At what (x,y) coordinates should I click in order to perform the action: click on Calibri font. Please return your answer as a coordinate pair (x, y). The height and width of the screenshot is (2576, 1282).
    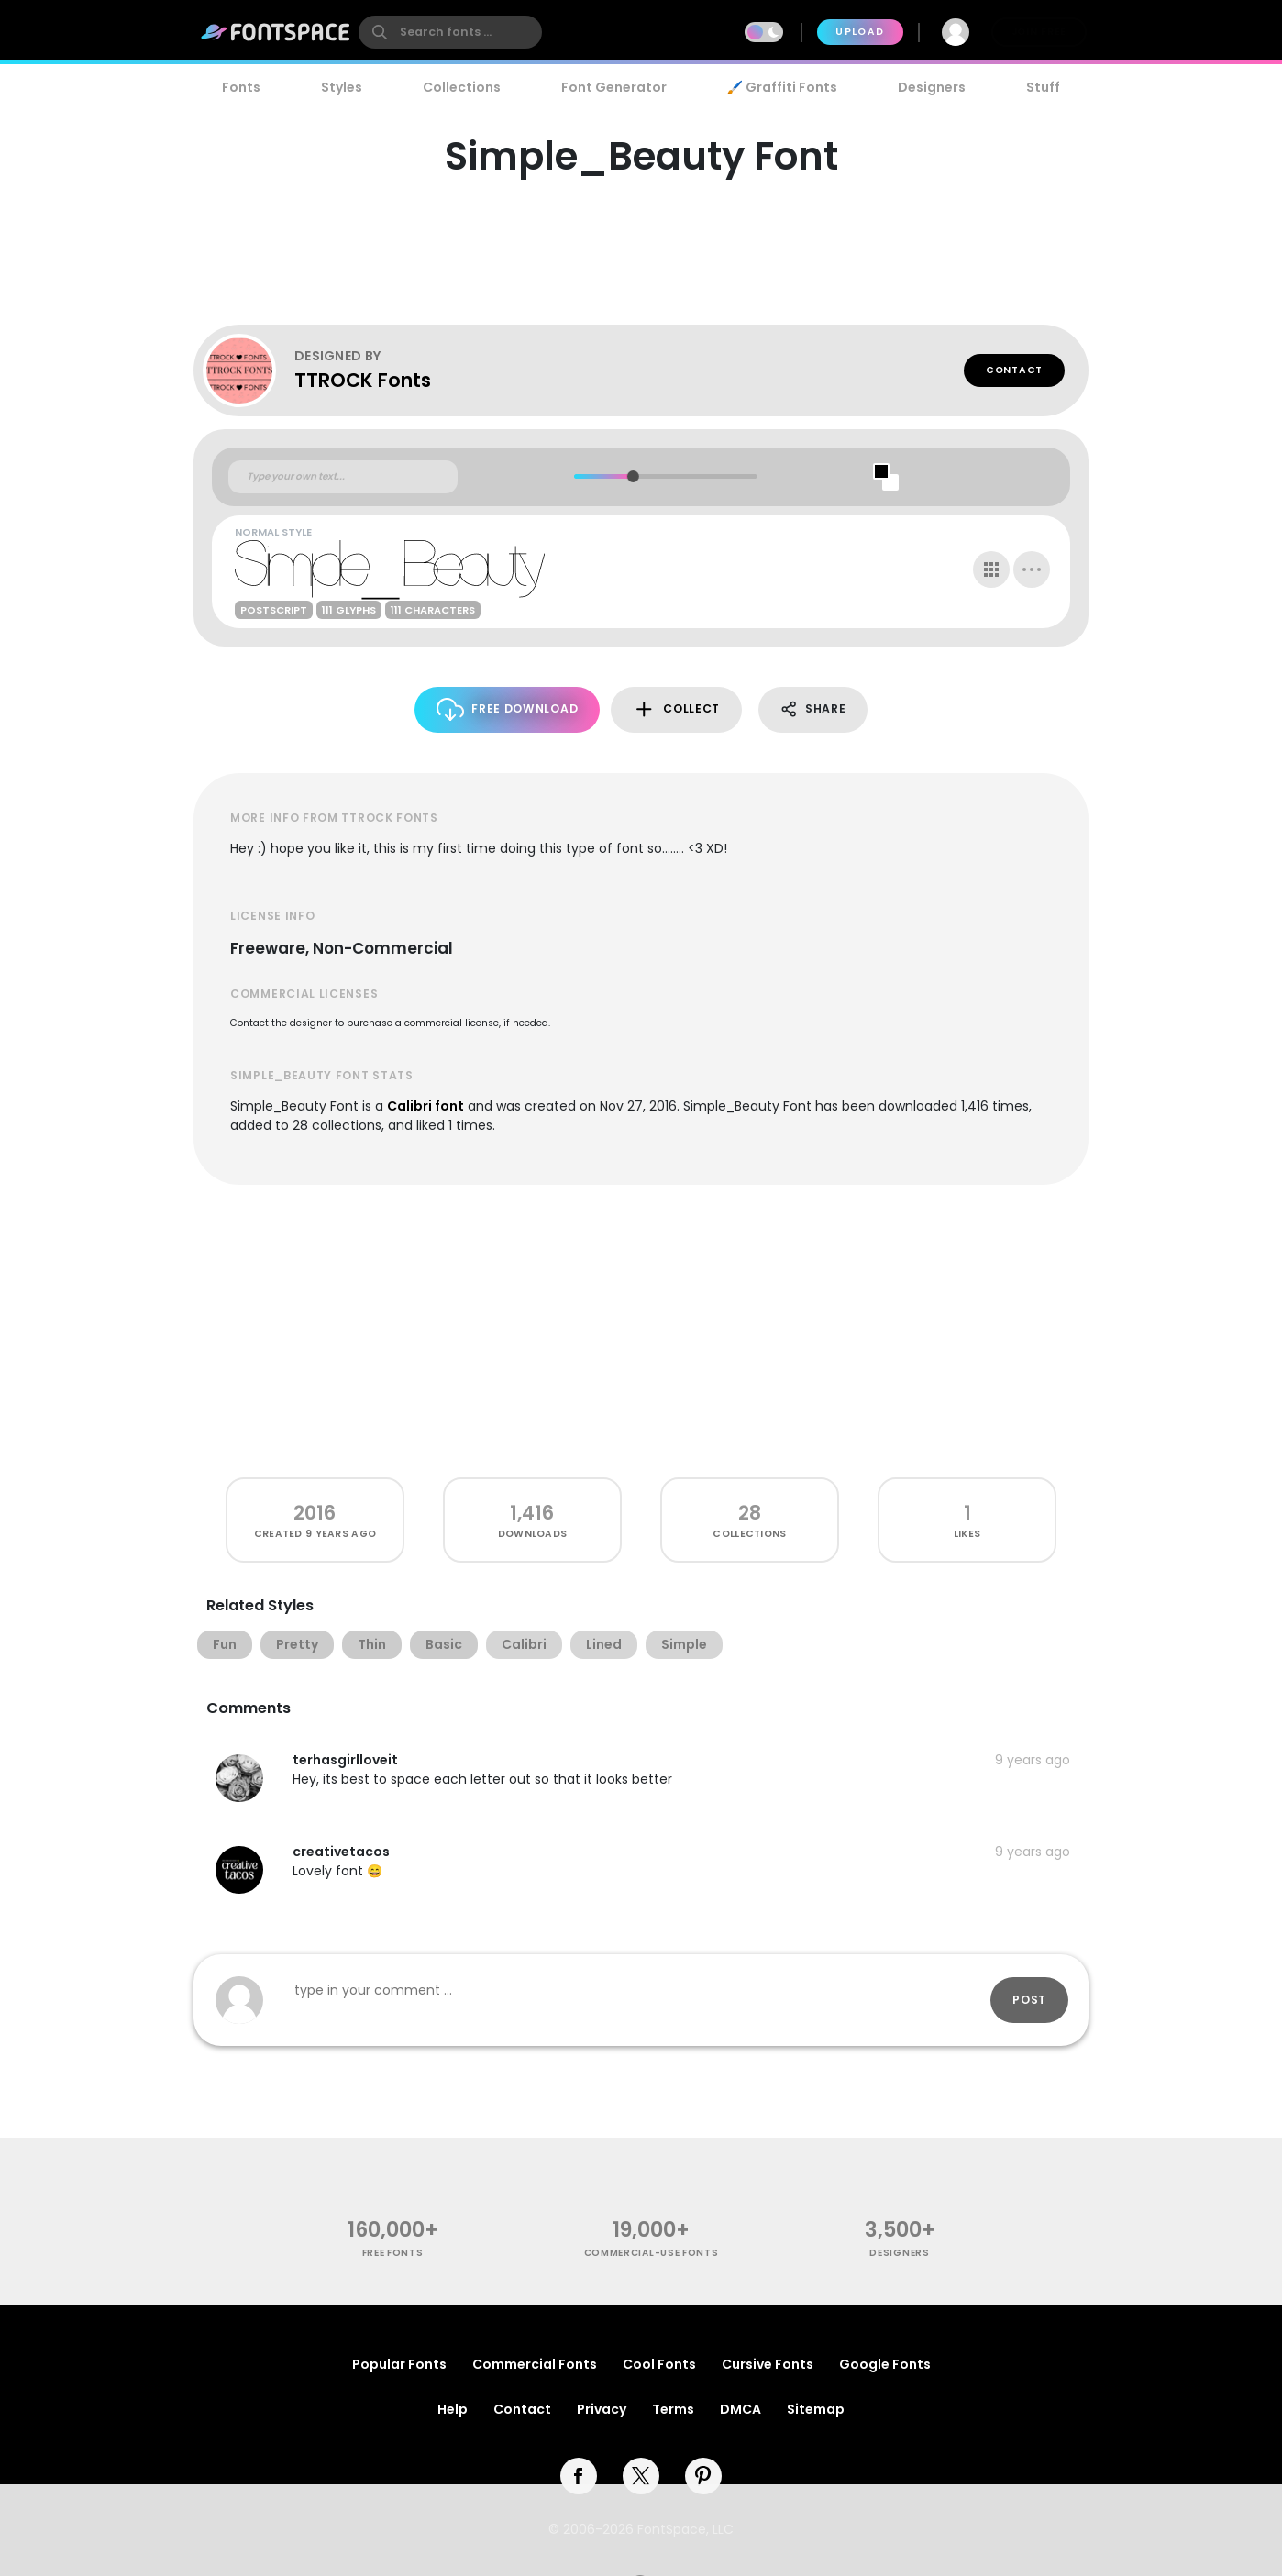
    Looking at the image, I should click on (425, 1106).